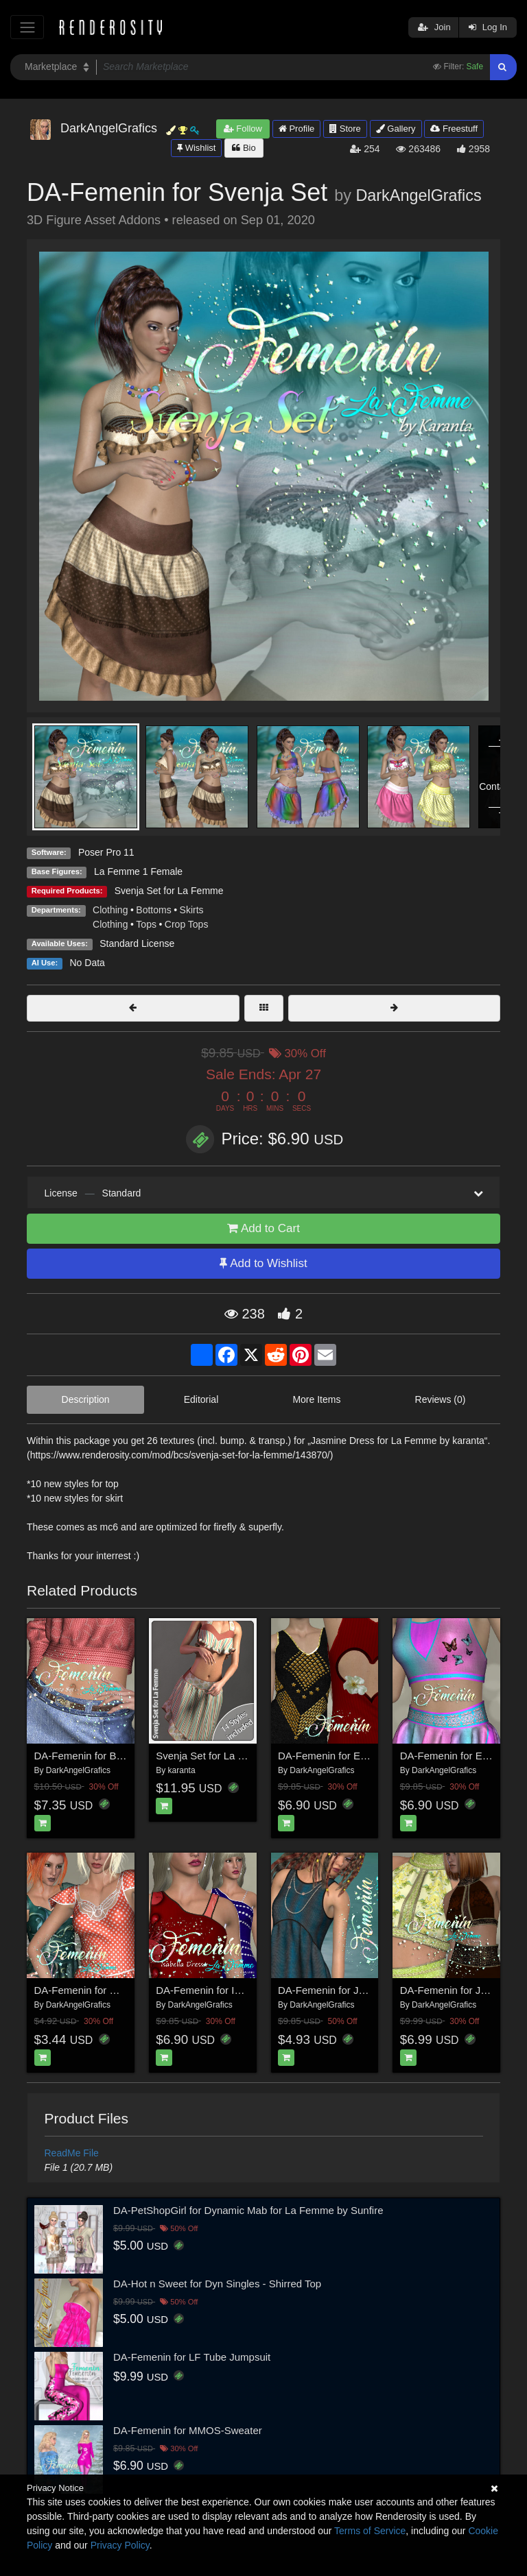 The width and height of the screenshot is (527, 2576). What do you see at coordinates (263, 1228) in the screenshot?
I see `Add to Cart` at bounding box center [263, 1228].